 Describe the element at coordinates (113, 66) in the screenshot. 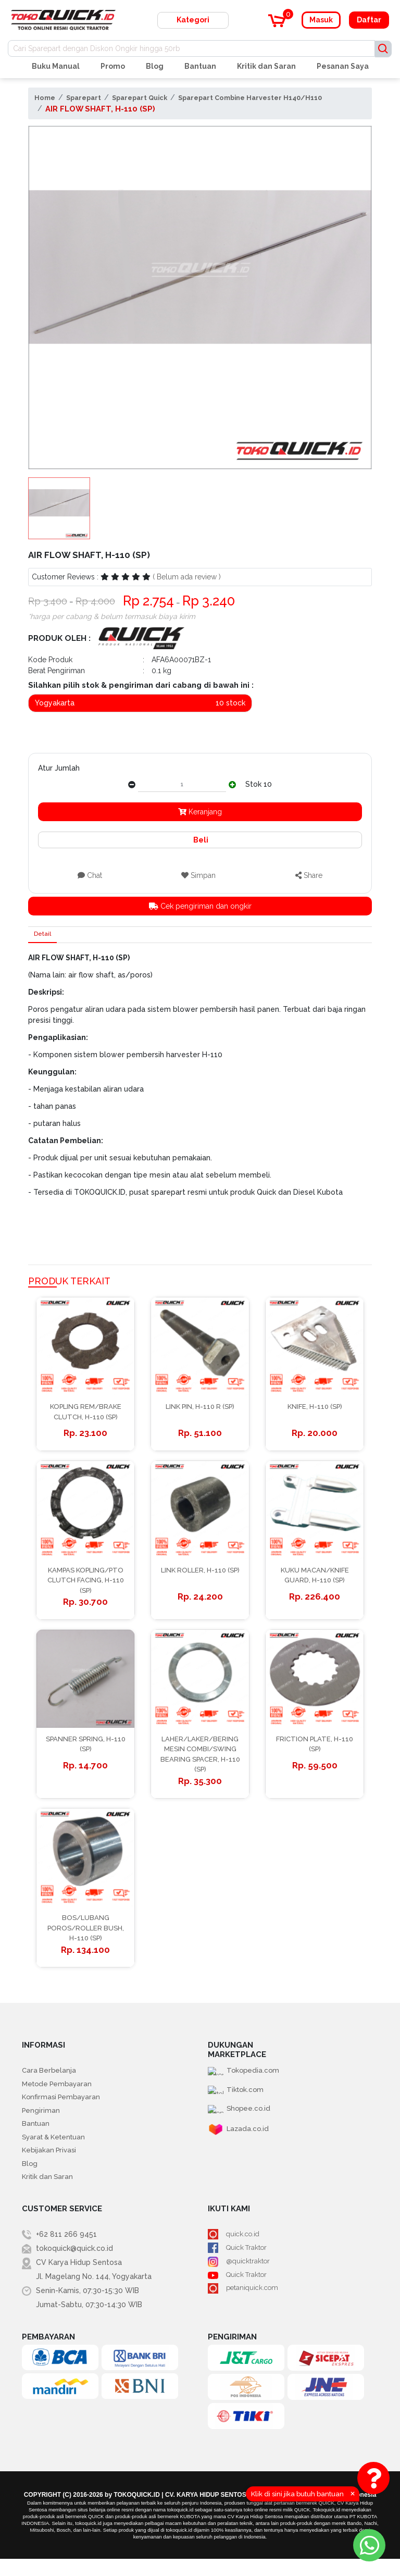

I see `Promo` at that location.